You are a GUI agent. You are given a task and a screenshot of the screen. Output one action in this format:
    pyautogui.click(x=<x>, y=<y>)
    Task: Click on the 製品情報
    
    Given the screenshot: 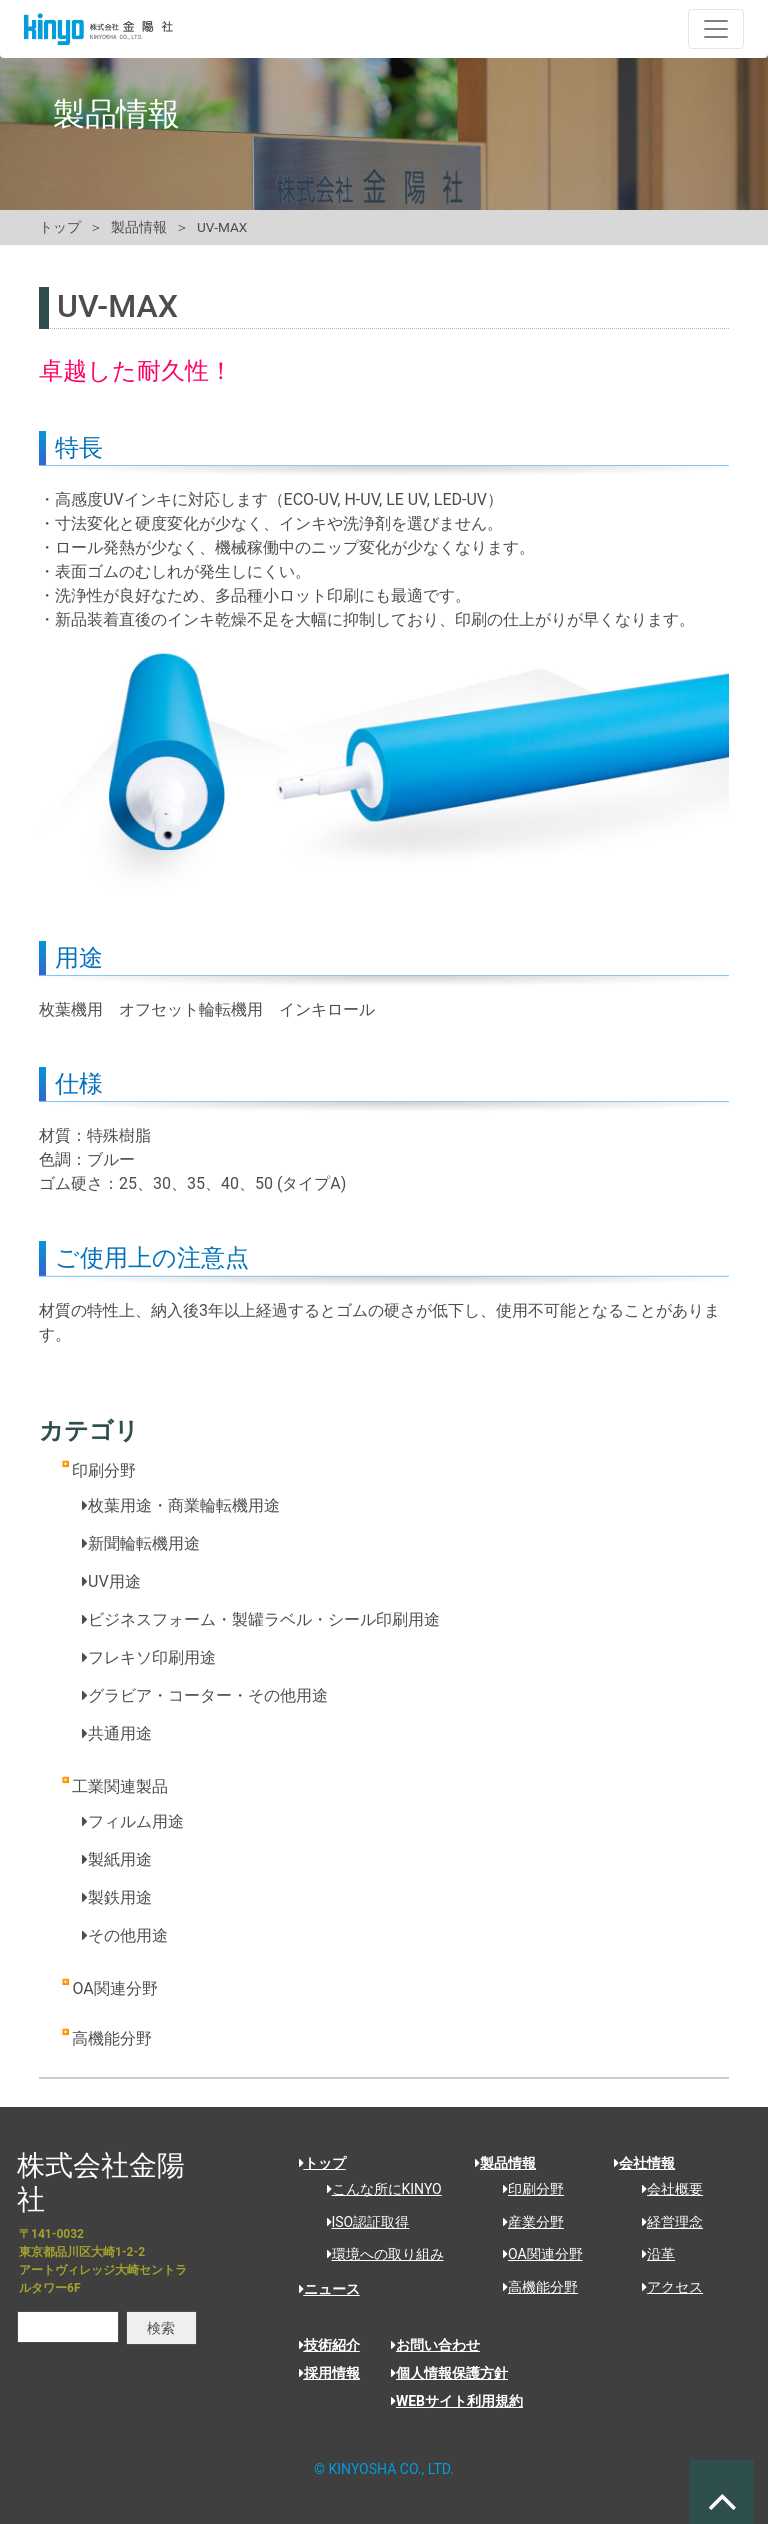 What is the action you would take?
    pyautogui.click(x=139, y=227)
    